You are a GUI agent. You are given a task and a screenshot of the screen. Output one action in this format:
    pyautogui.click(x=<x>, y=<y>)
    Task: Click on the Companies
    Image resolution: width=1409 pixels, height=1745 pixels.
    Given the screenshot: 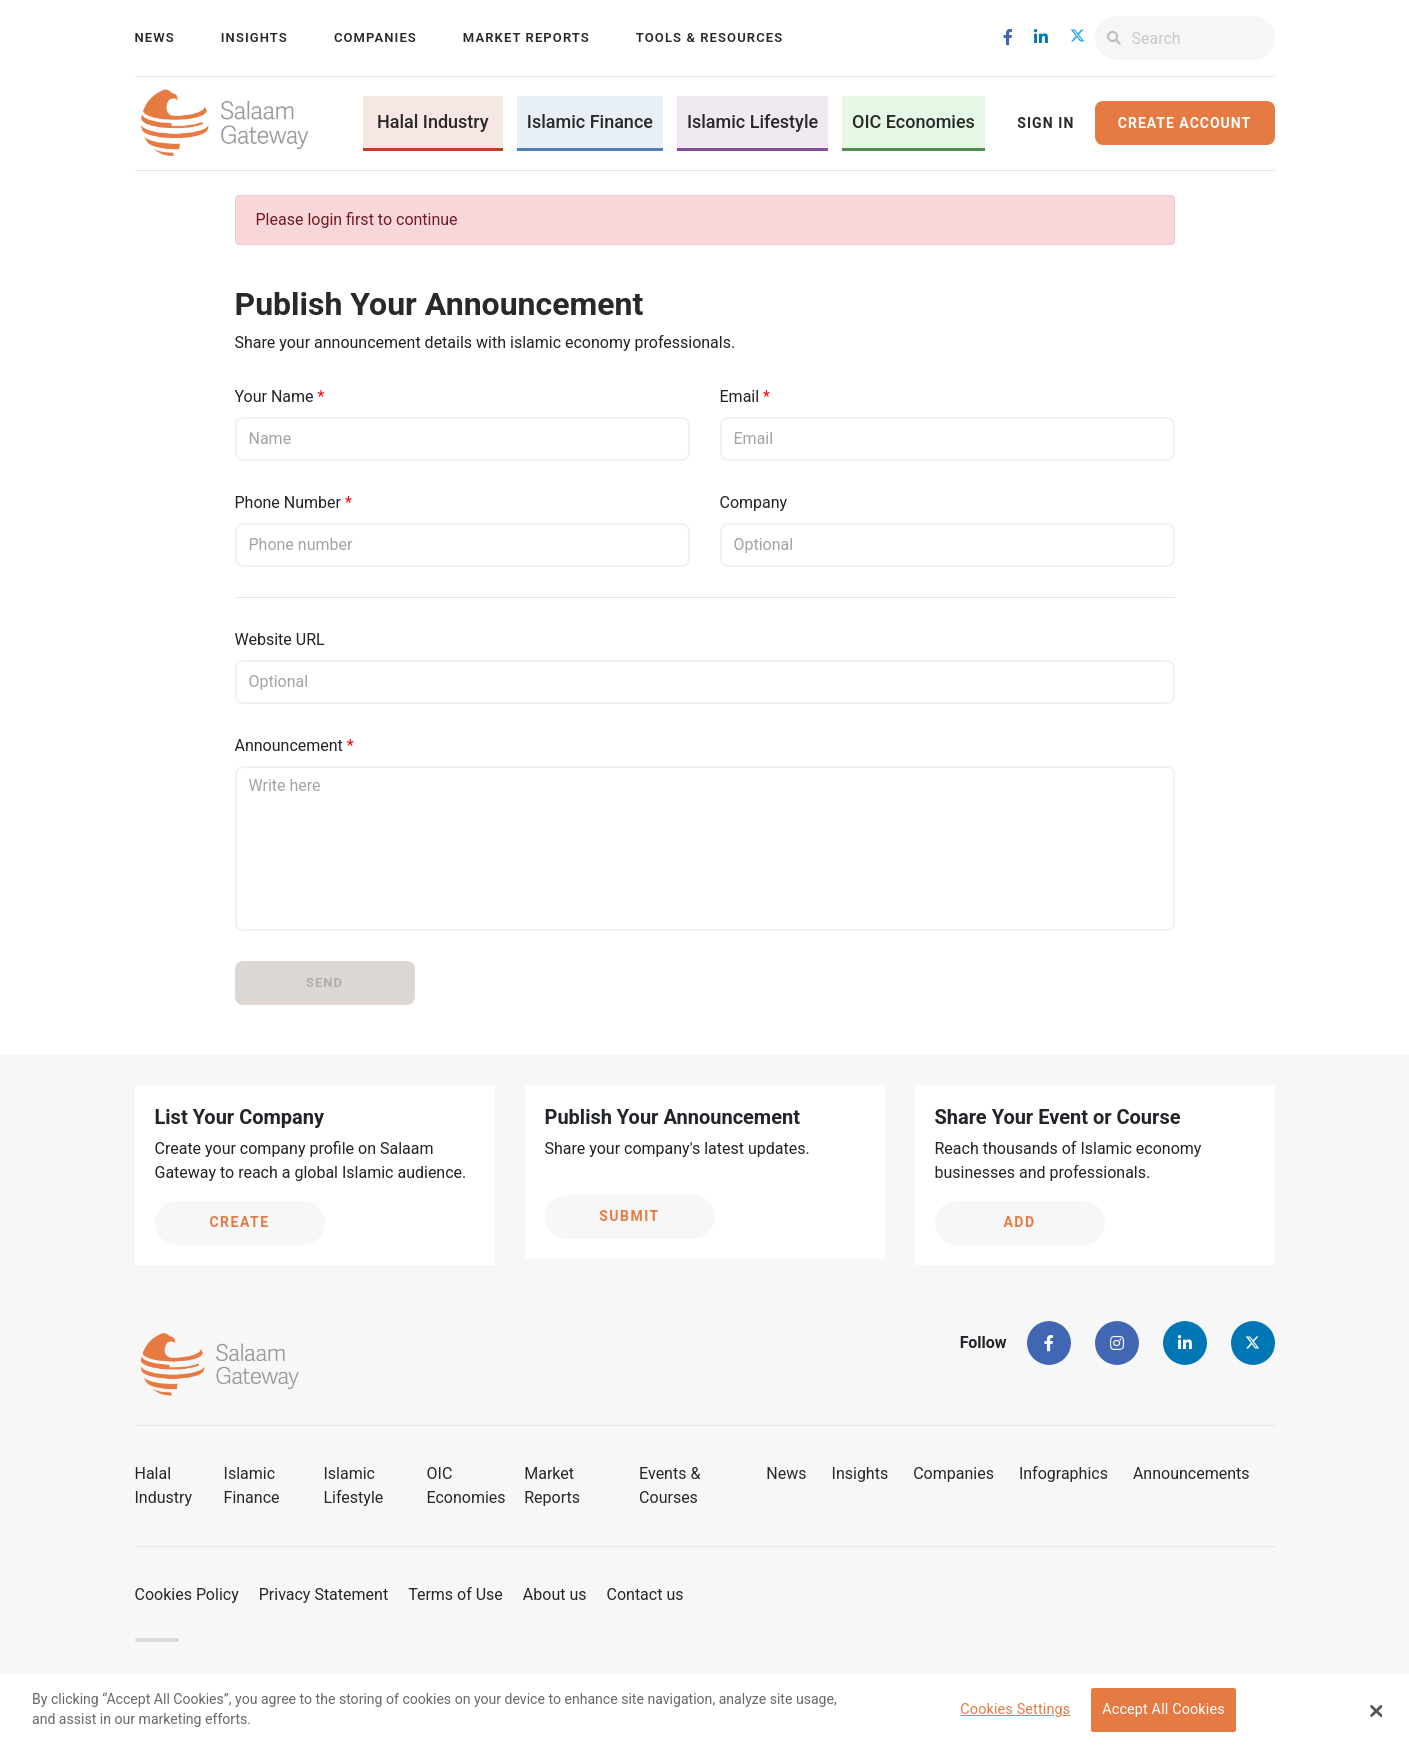 What is the action you would take?
    pyautogui.click(x=375, y=37)
    